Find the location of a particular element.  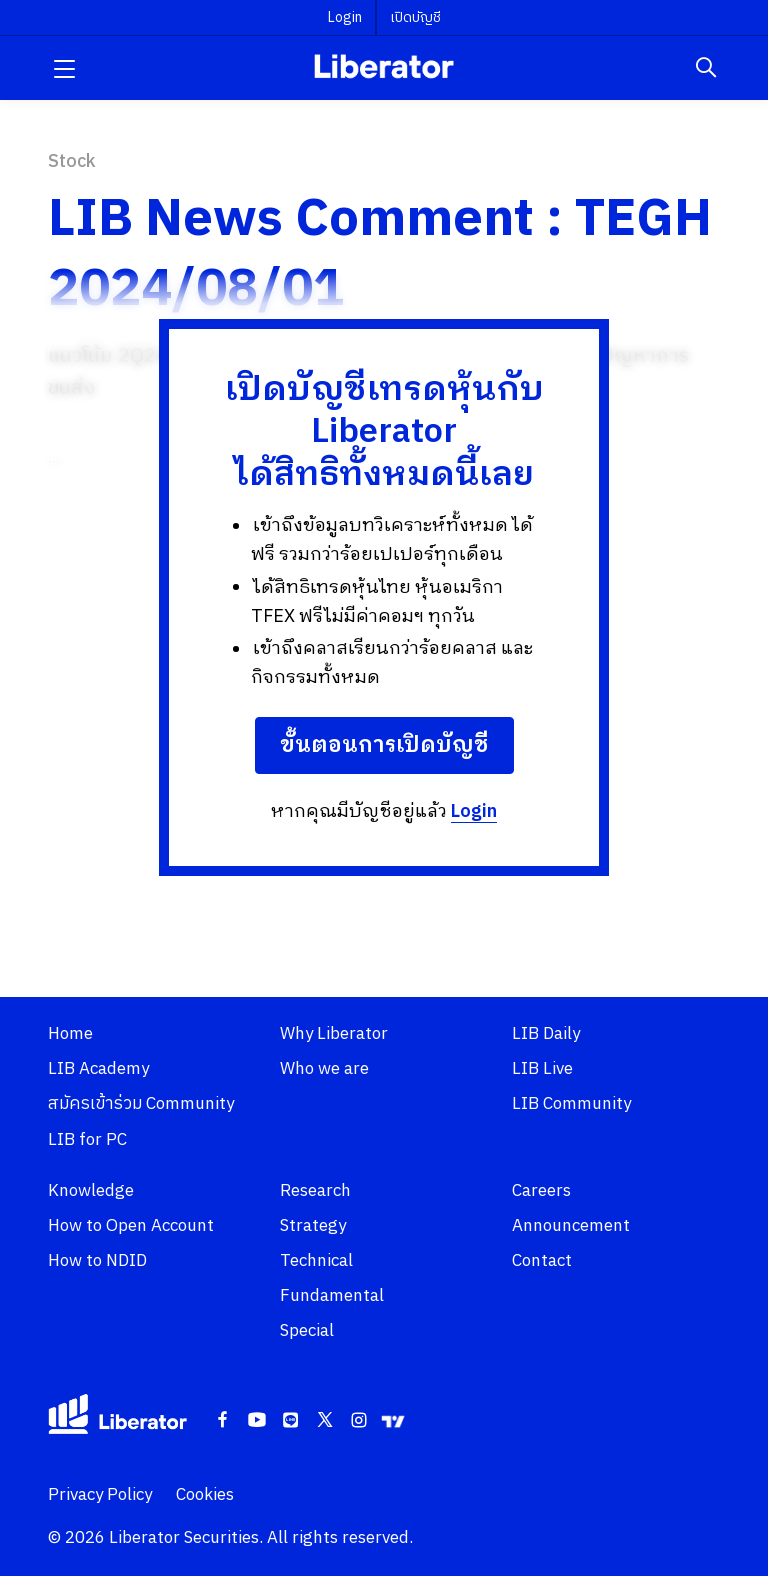

Login [button] is located at coordinates (345, 17).